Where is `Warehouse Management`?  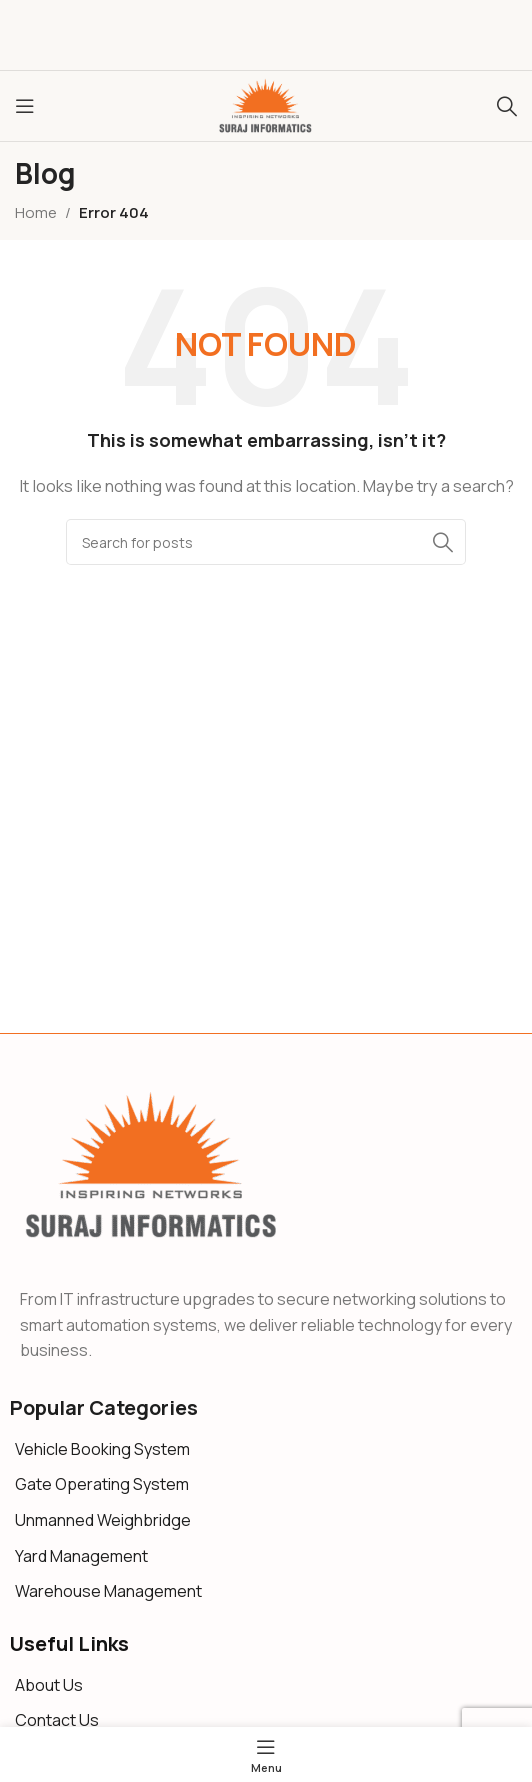 Warehouse Management is located at coordinates (108, 1591).